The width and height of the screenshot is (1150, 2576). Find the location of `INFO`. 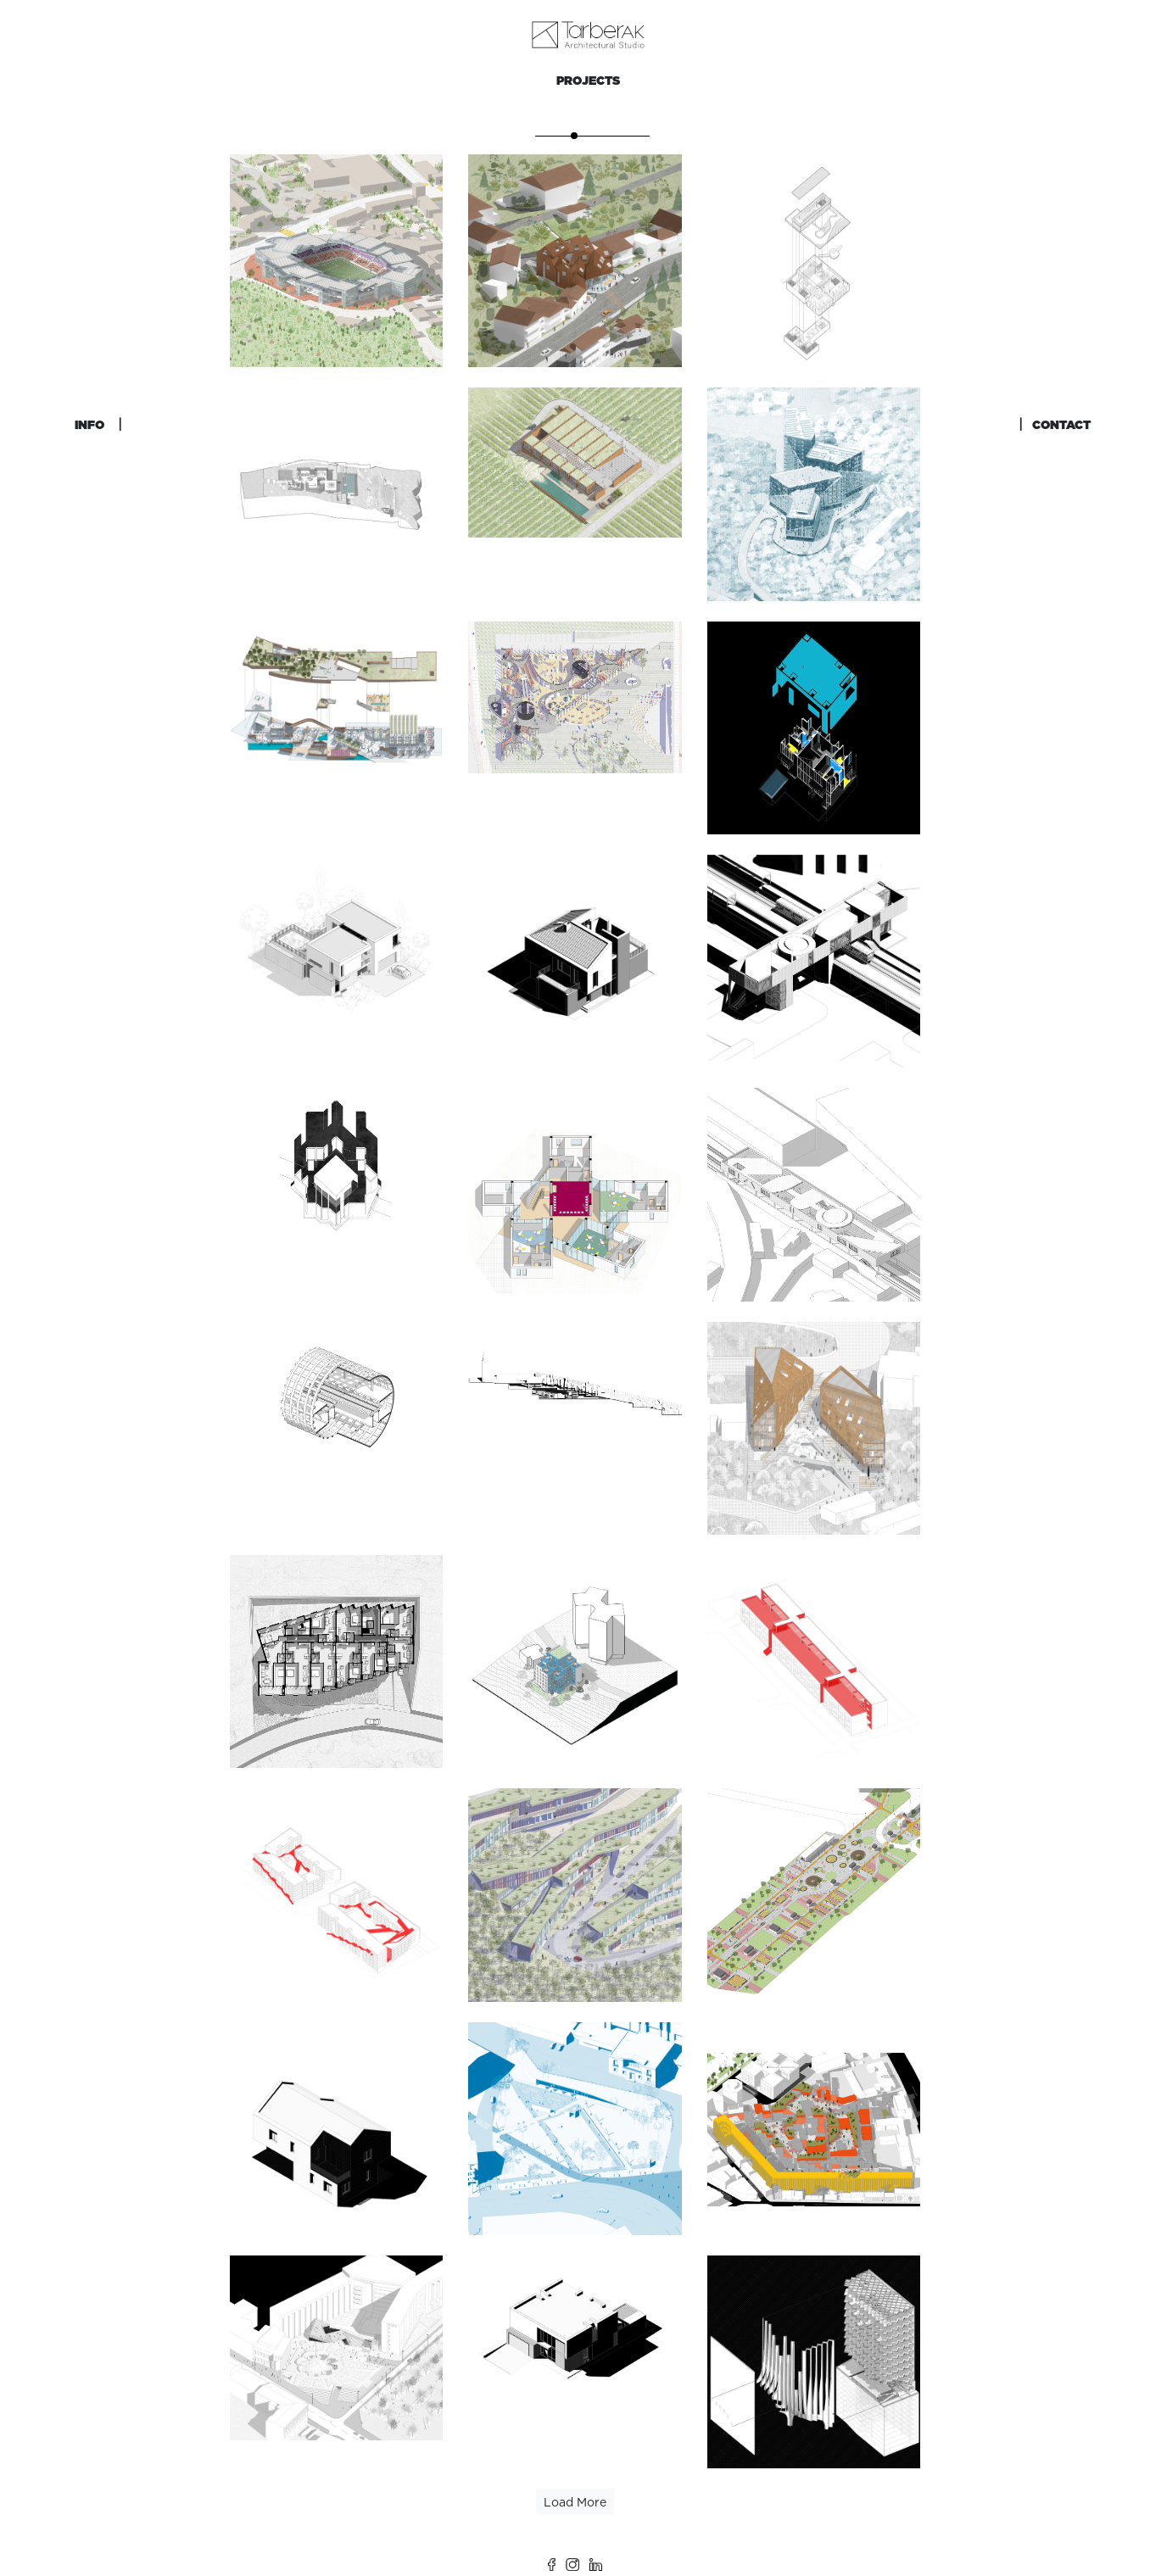

INFO is located at coordinates (89, 425).